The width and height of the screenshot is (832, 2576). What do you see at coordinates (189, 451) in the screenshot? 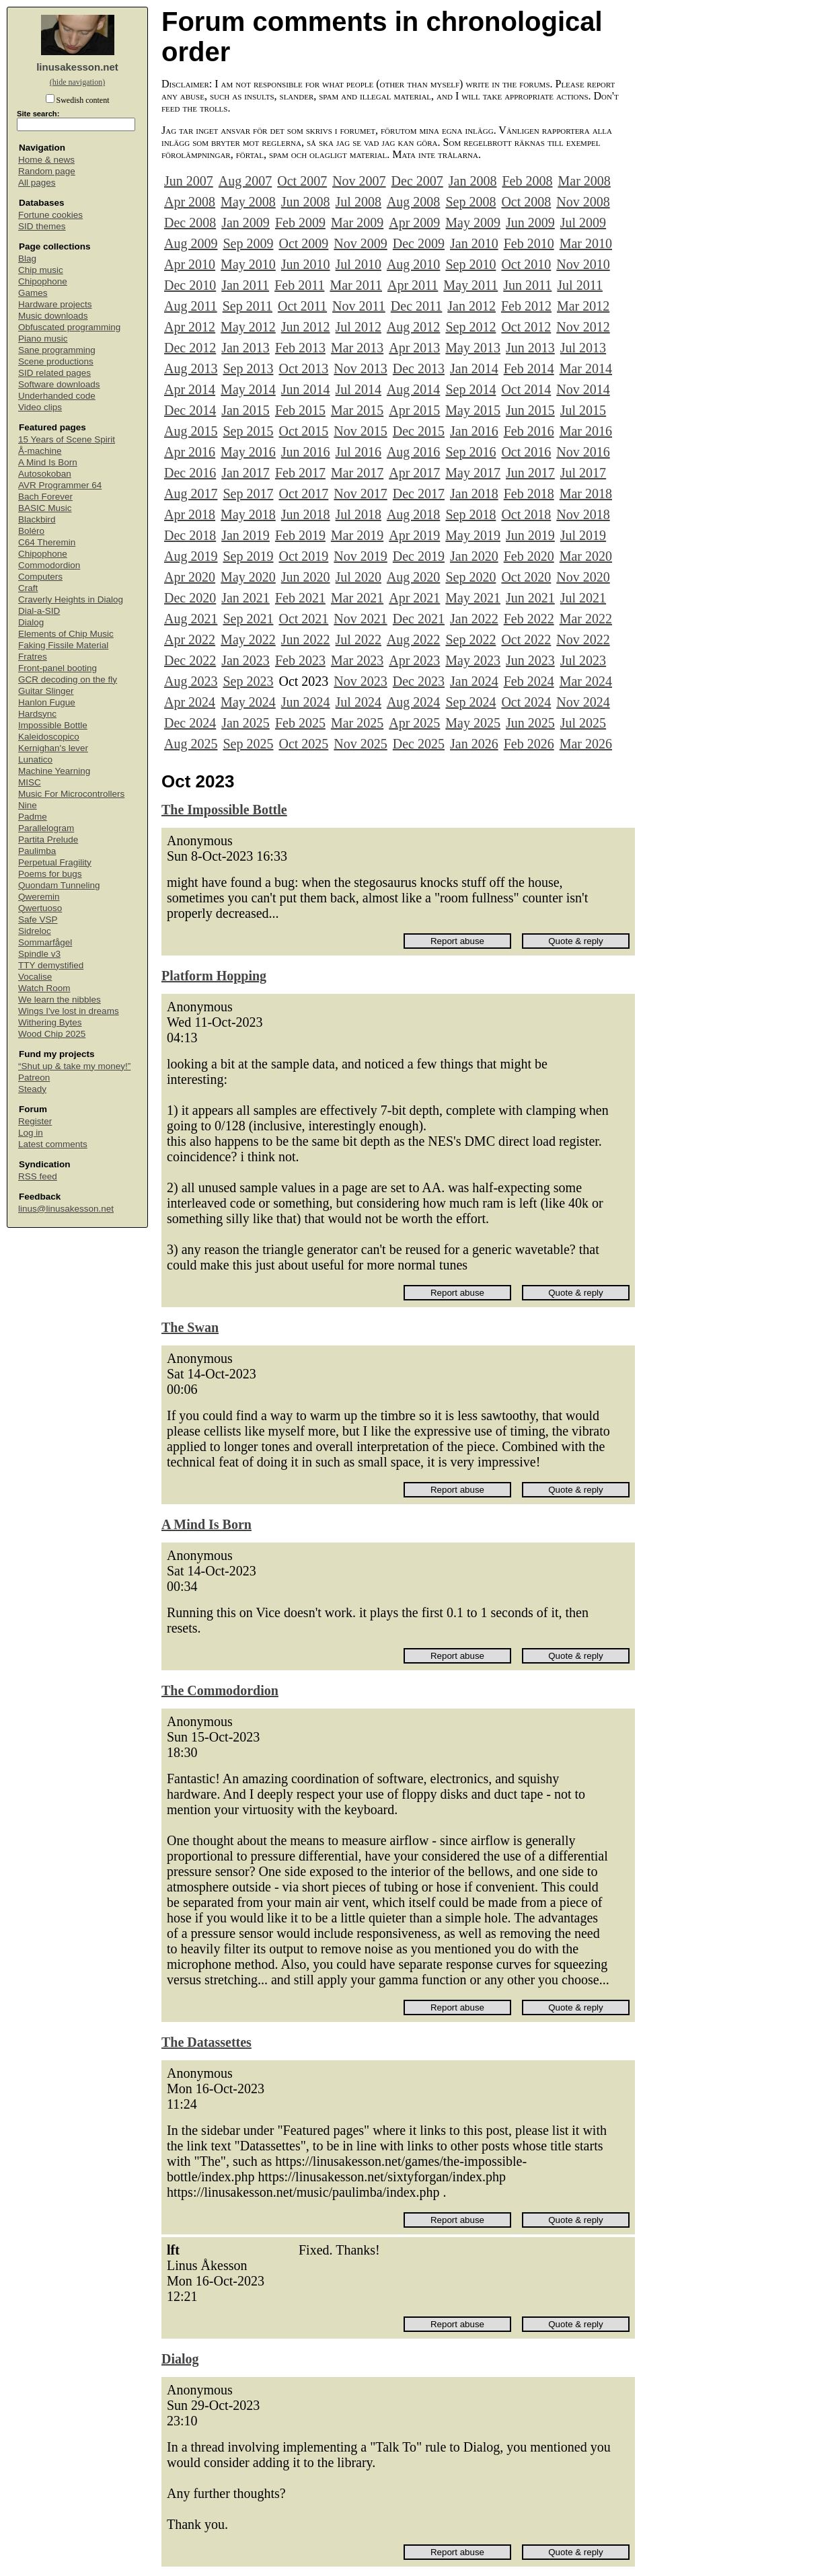
I see `Apr 2016` at bounding box center [189, 451].